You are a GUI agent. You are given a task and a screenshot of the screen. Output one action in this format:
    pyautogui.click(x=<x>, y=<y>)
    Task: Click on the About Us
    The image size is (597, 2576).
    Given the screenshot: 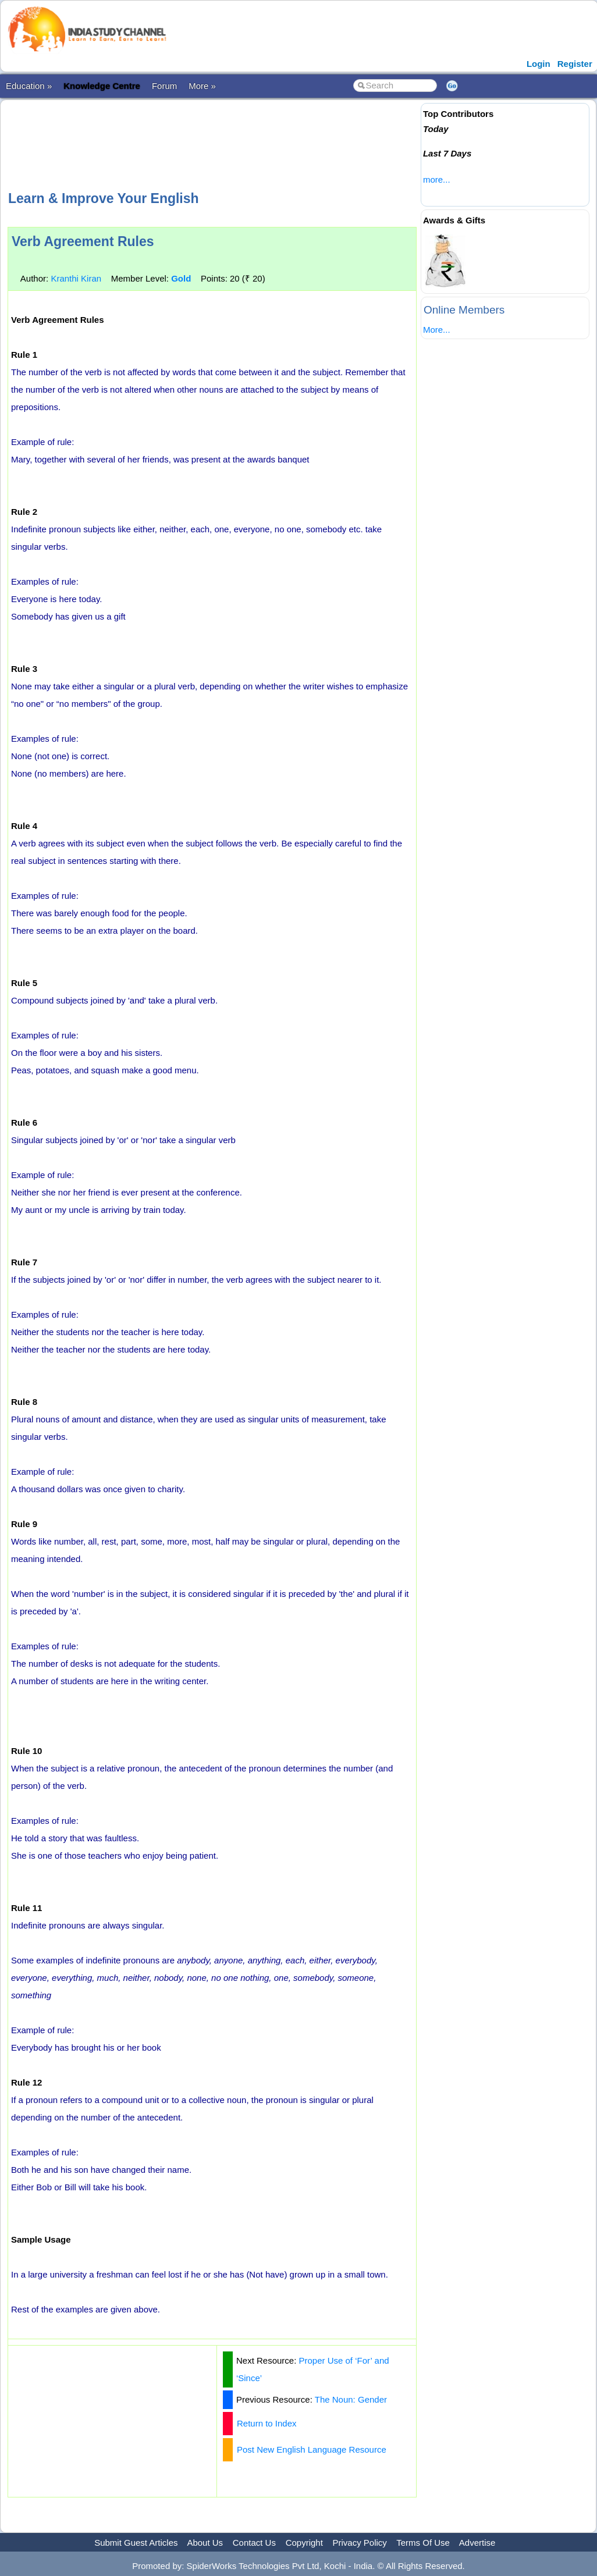 What is the action you would take?
    pyautogui.click(x=205, y=2542)
    